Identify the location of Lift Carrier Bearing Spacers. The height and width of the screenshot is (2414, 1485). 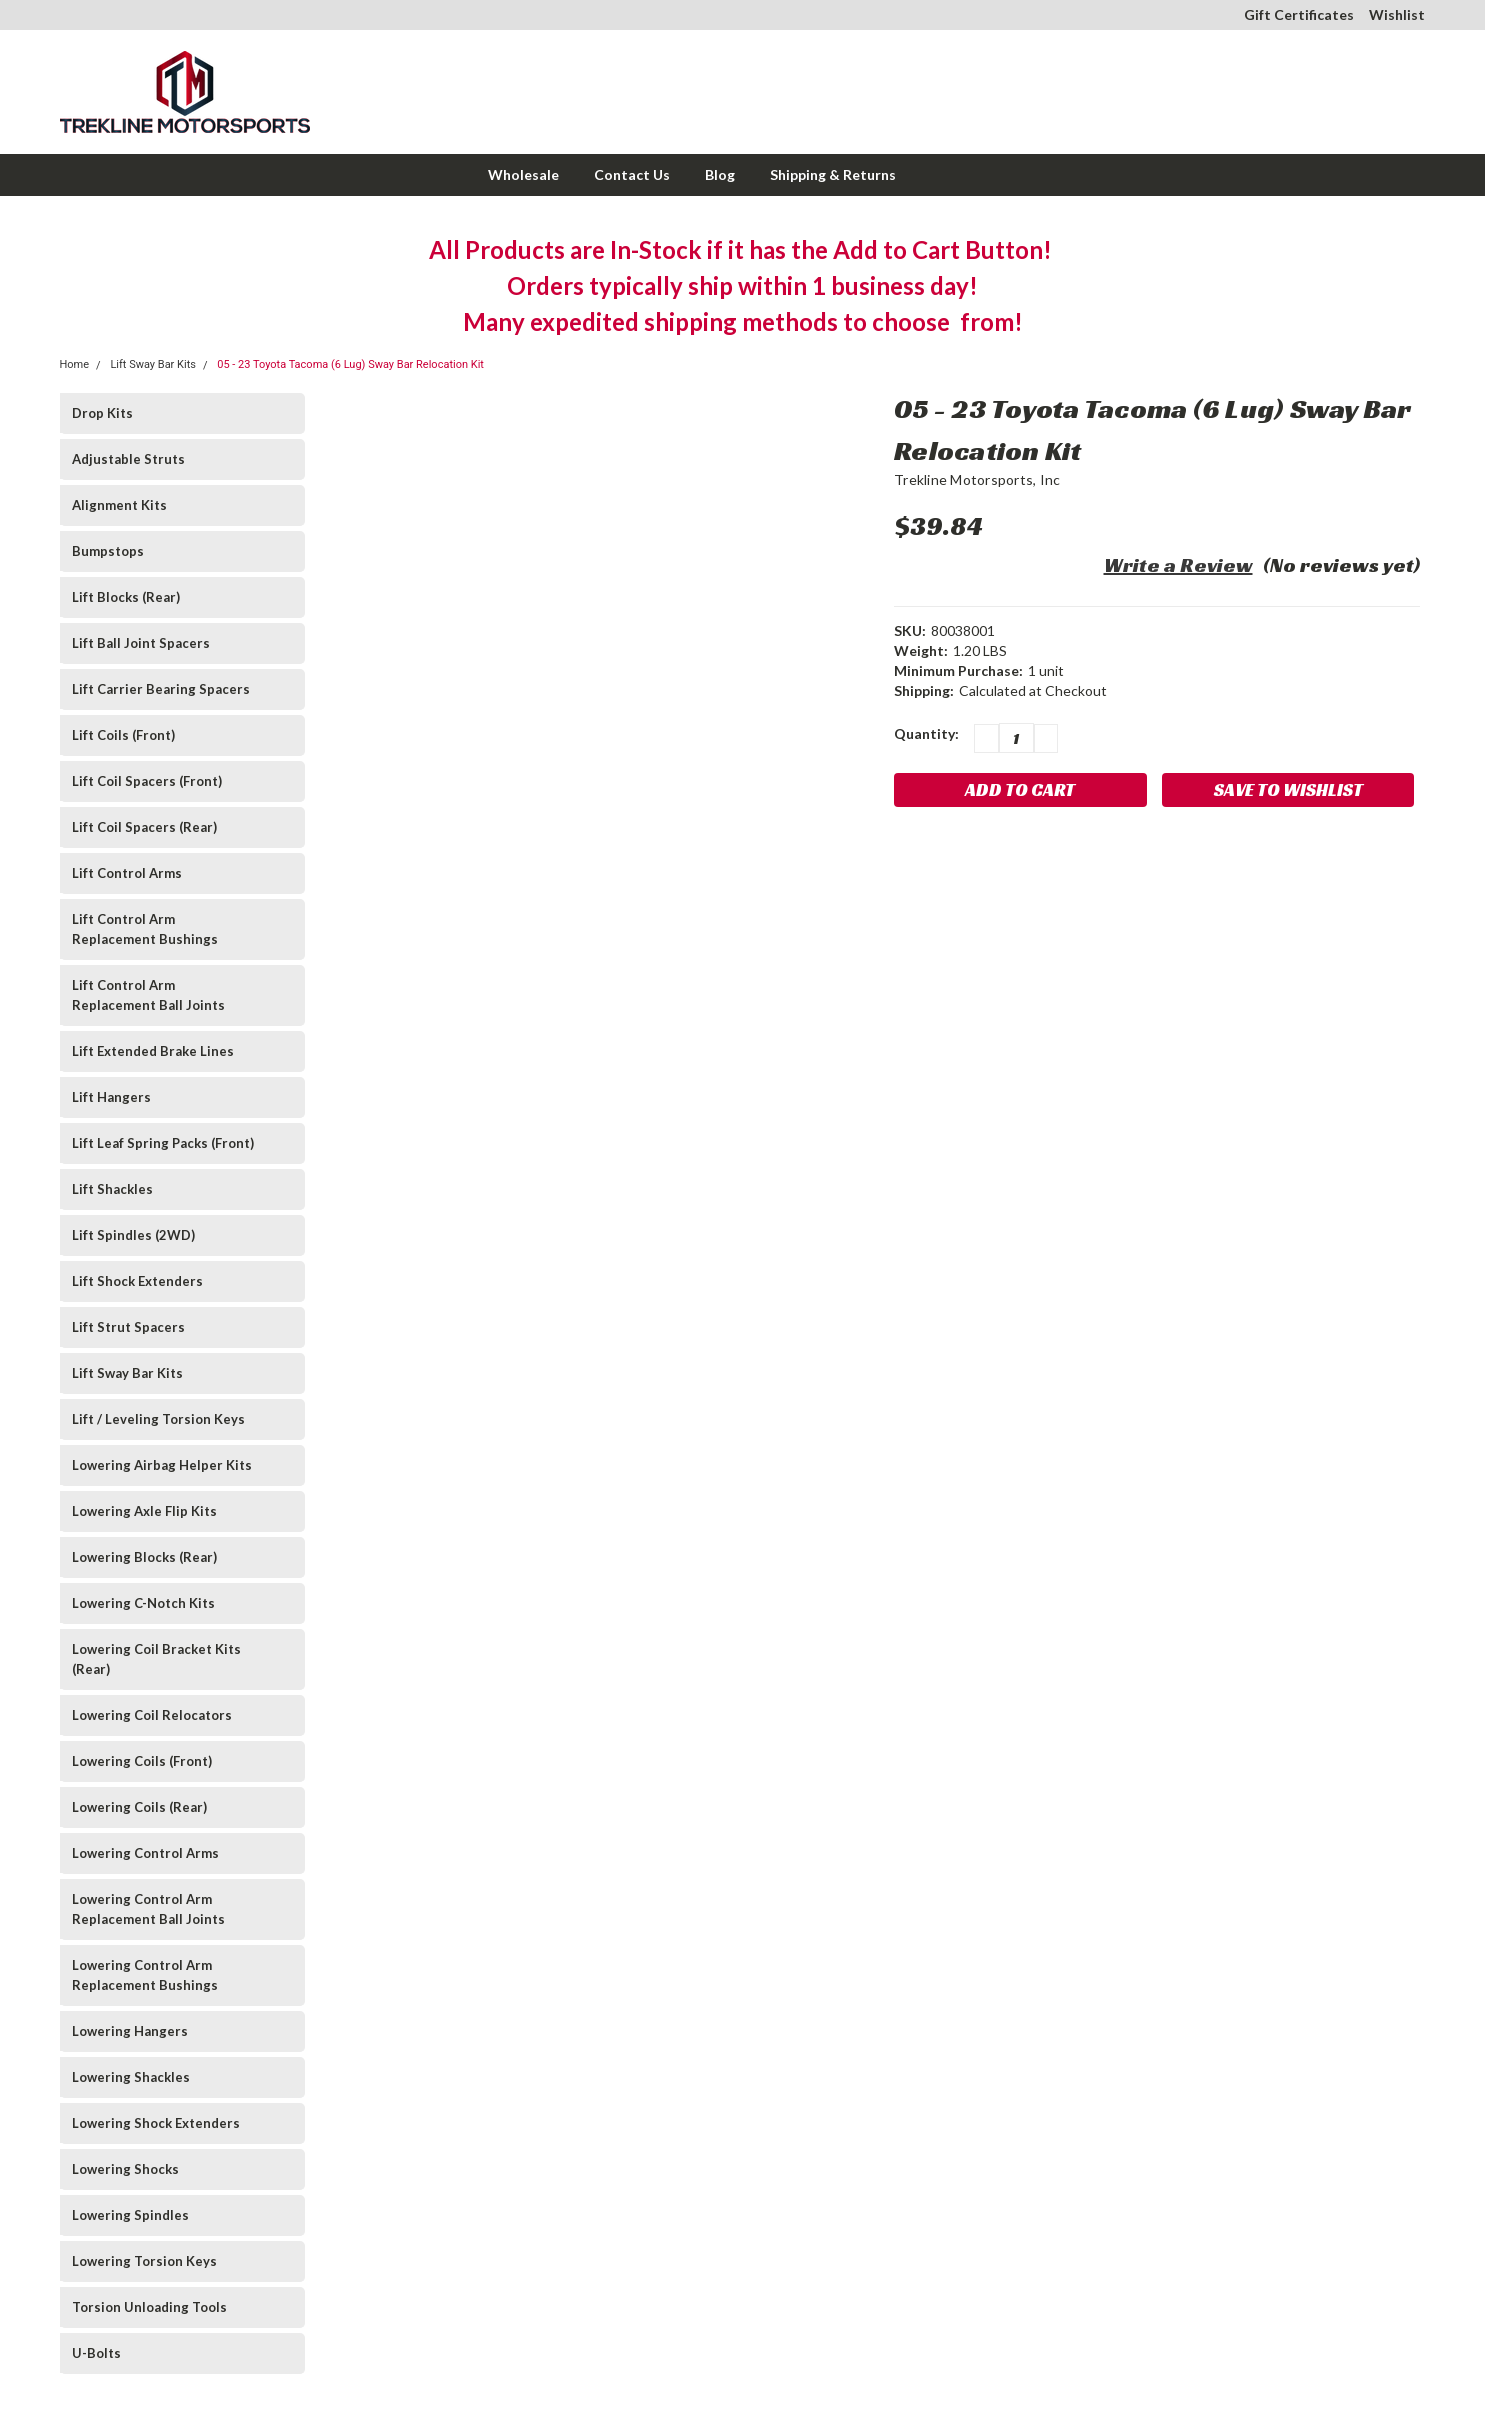
(161, 689).